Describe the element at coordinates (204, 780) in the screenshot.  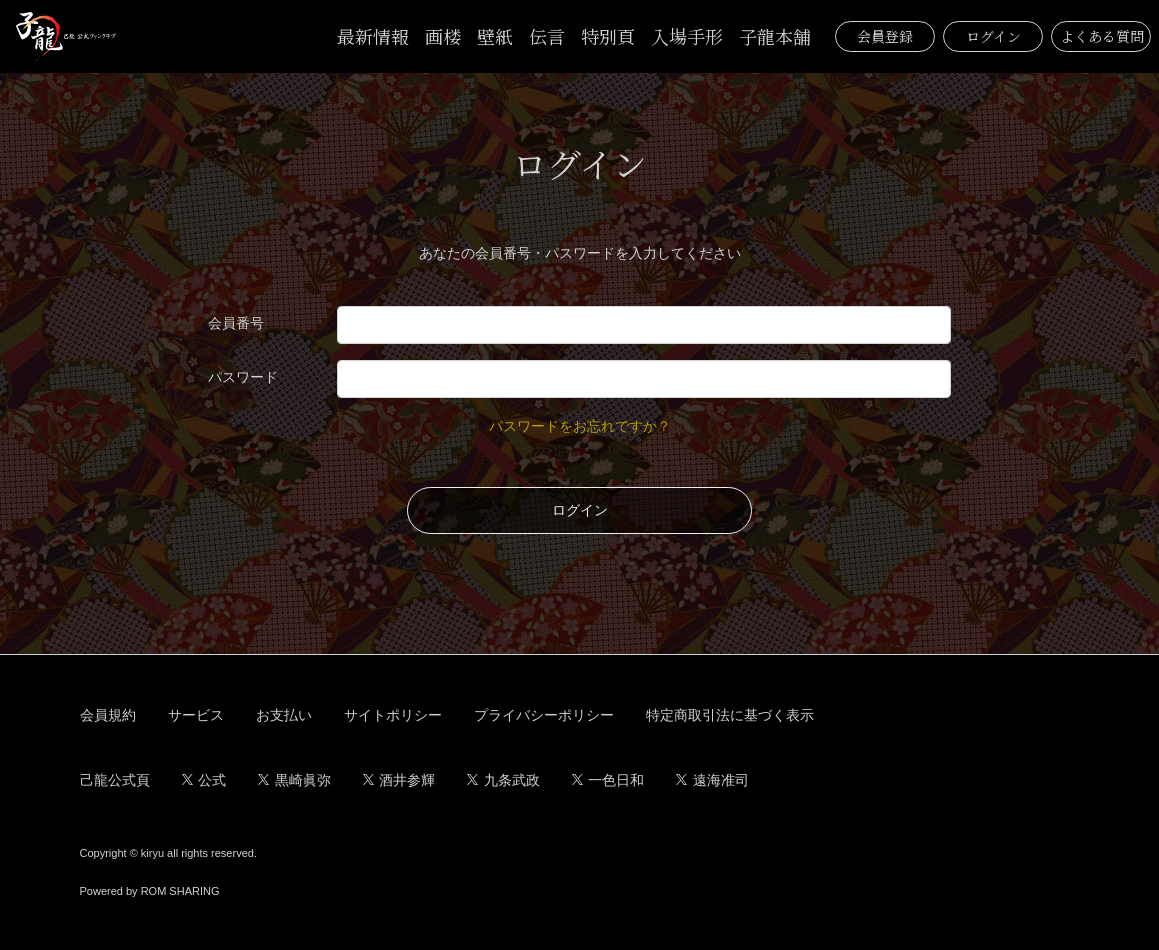
I see `公式` at that location.